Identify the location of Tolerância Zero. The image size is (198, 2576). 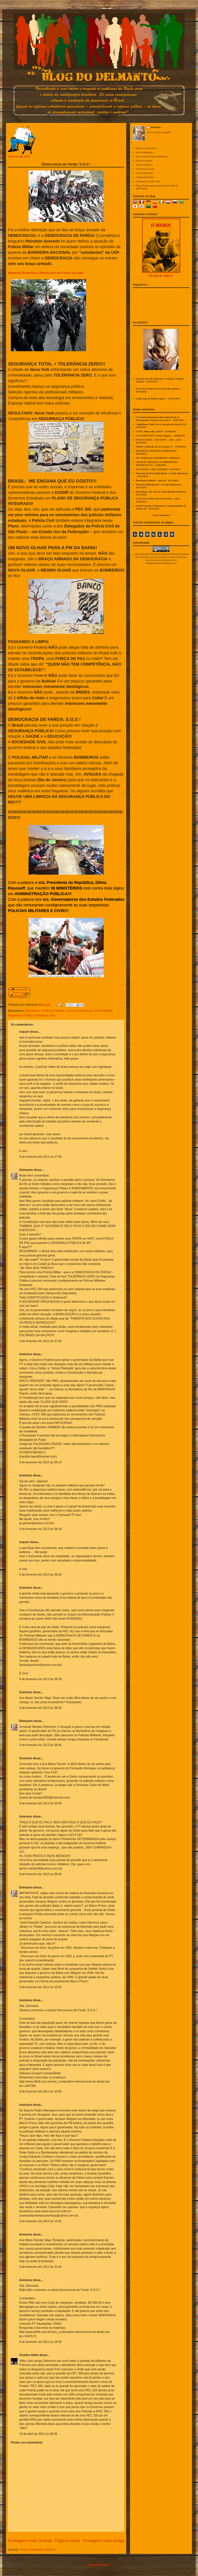
(45, 1015).